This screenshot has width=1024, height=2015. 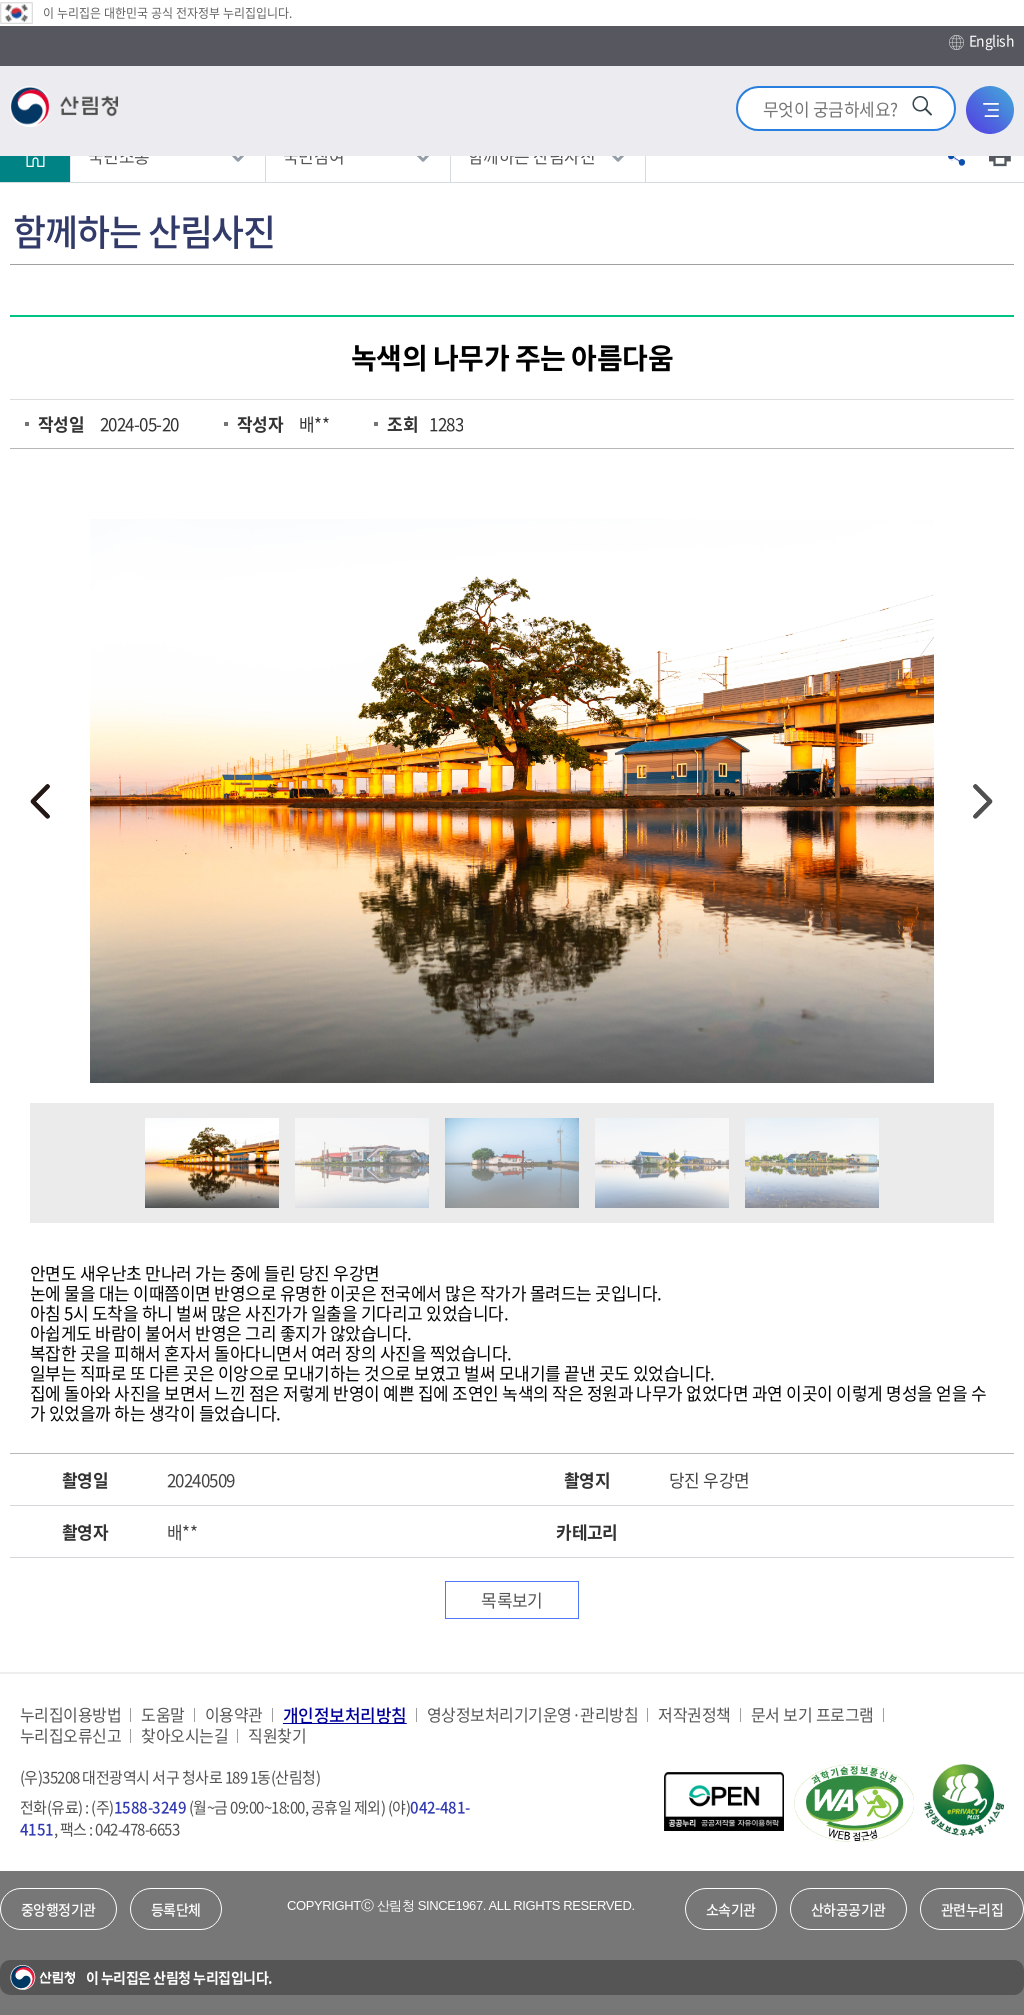 What do you see at coordinates (512, 1599) in the screenshot?
I see `목록보기` at bounding box center [512, 1599].